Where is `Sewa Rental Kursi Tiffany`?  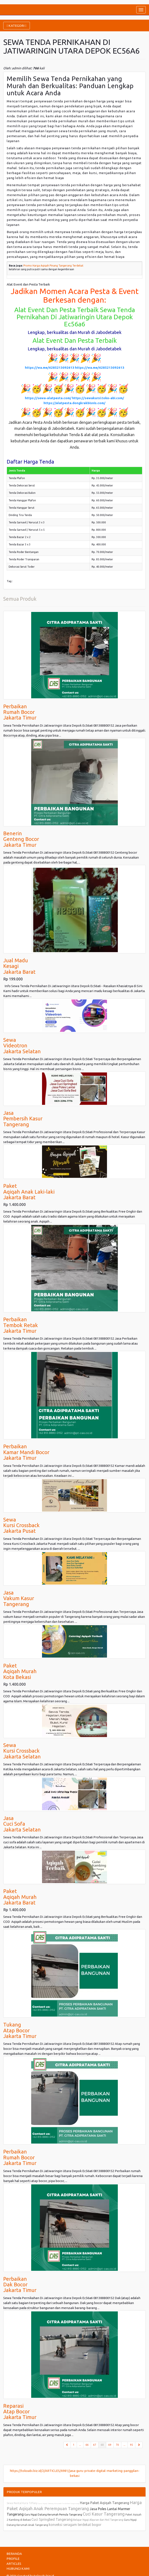
Sewa Rental Kursi Tiffany is located at coordinates (22, 2503).